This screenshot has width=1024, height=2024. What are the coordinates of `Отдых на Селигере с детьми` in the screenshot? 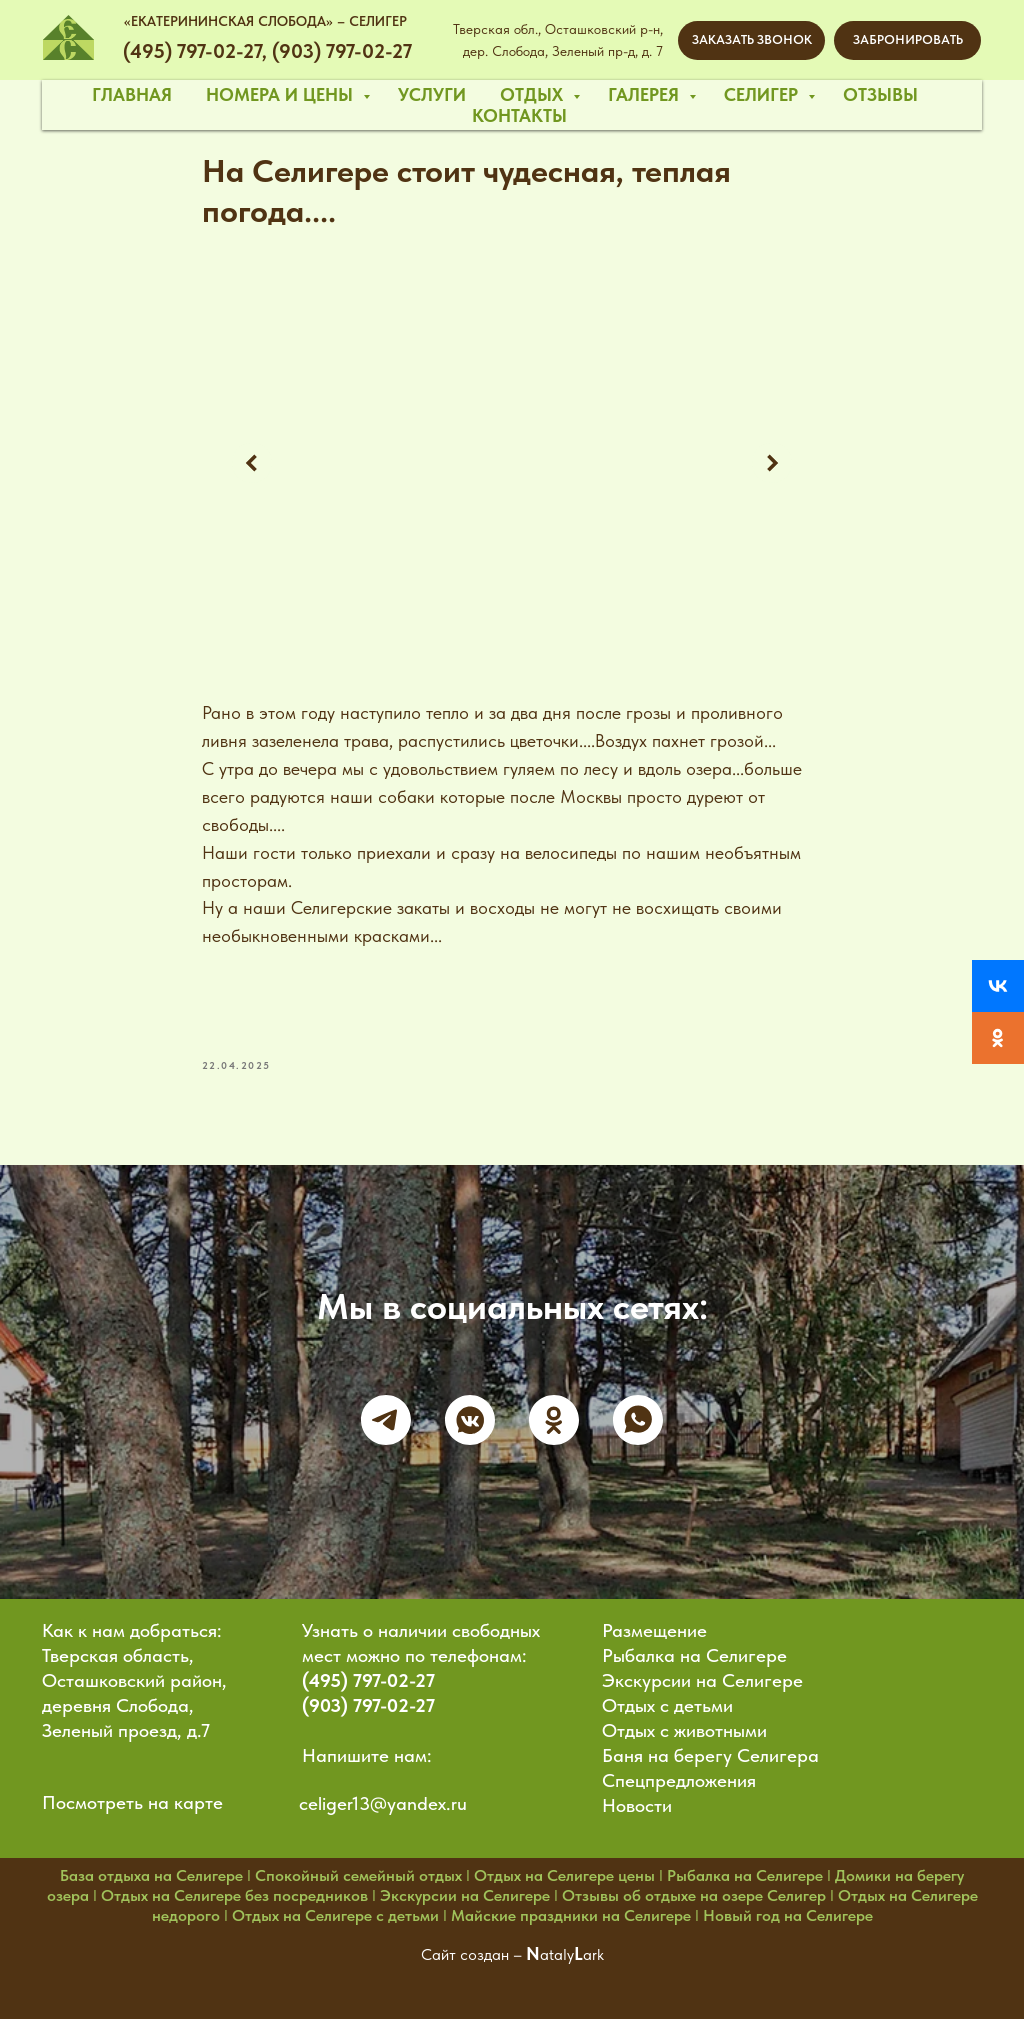 It's located at (335, 1921).